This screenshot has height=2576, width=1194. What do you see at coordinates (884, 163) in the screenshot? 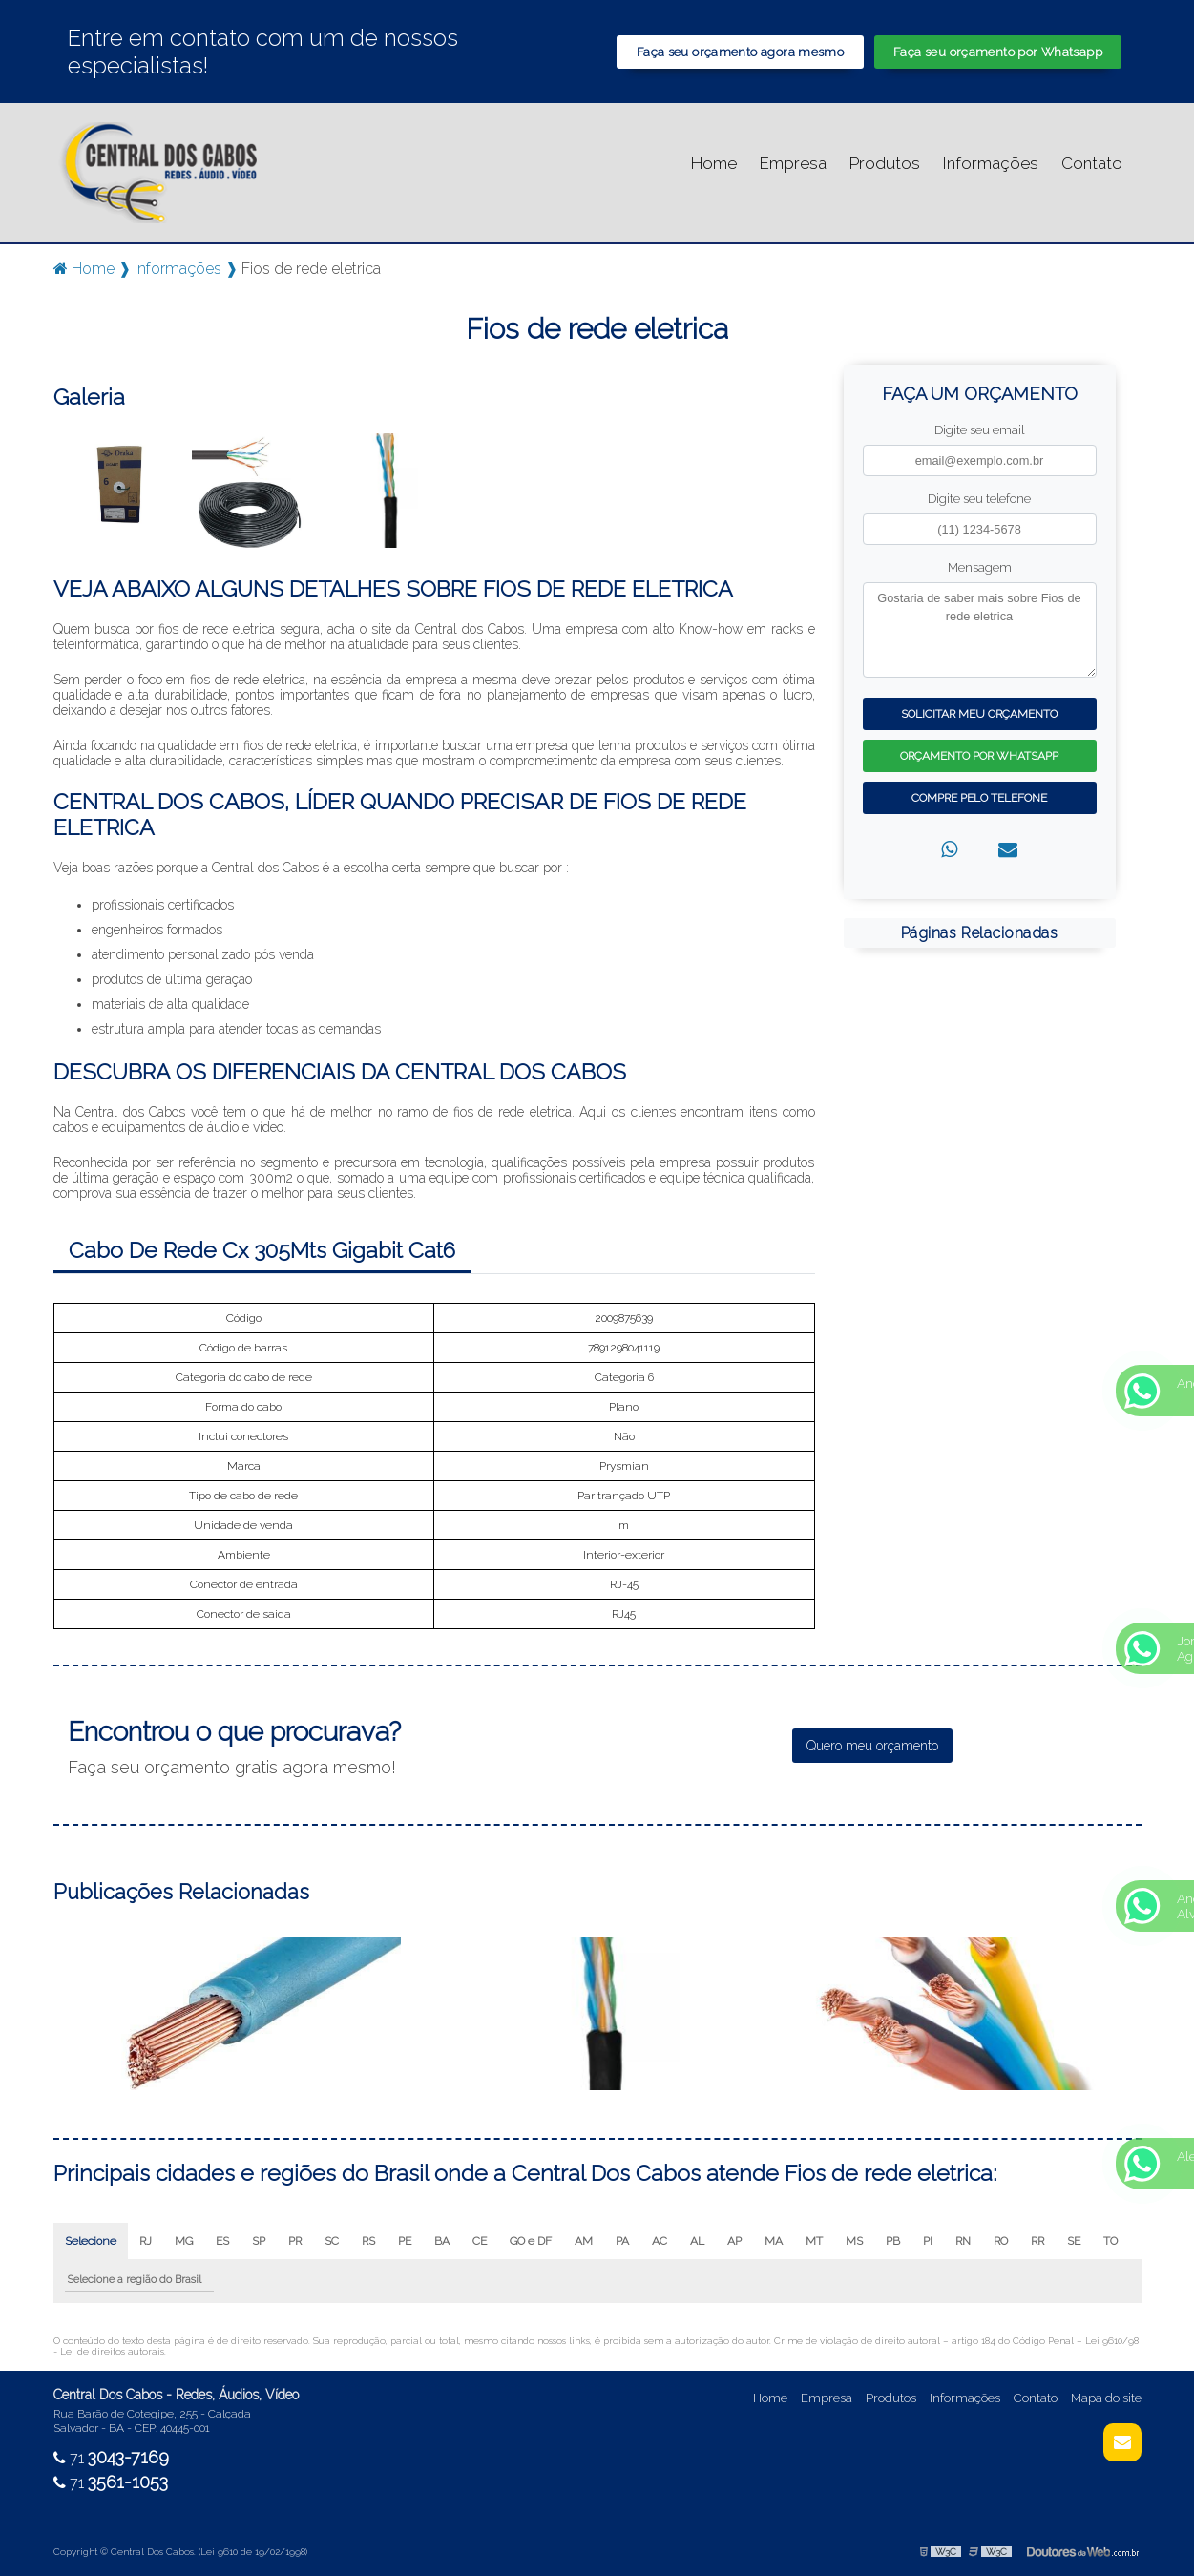
I see `Produtos` at bounding box center [884, 163].